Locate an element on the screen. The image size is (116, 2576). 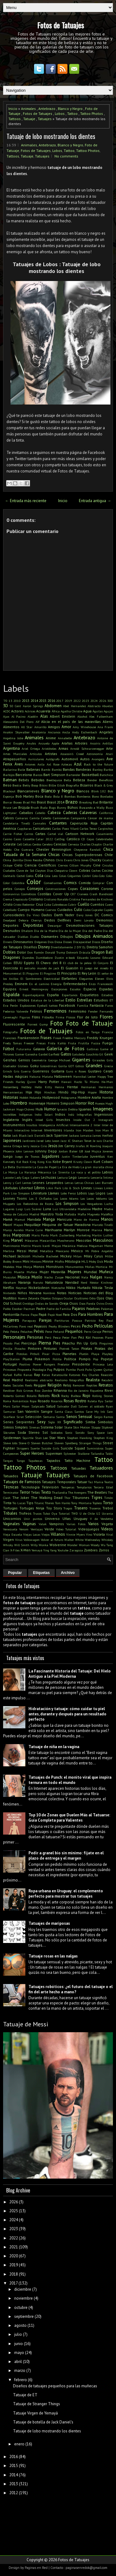
Recubrir is located at coordinates (107, 1380).